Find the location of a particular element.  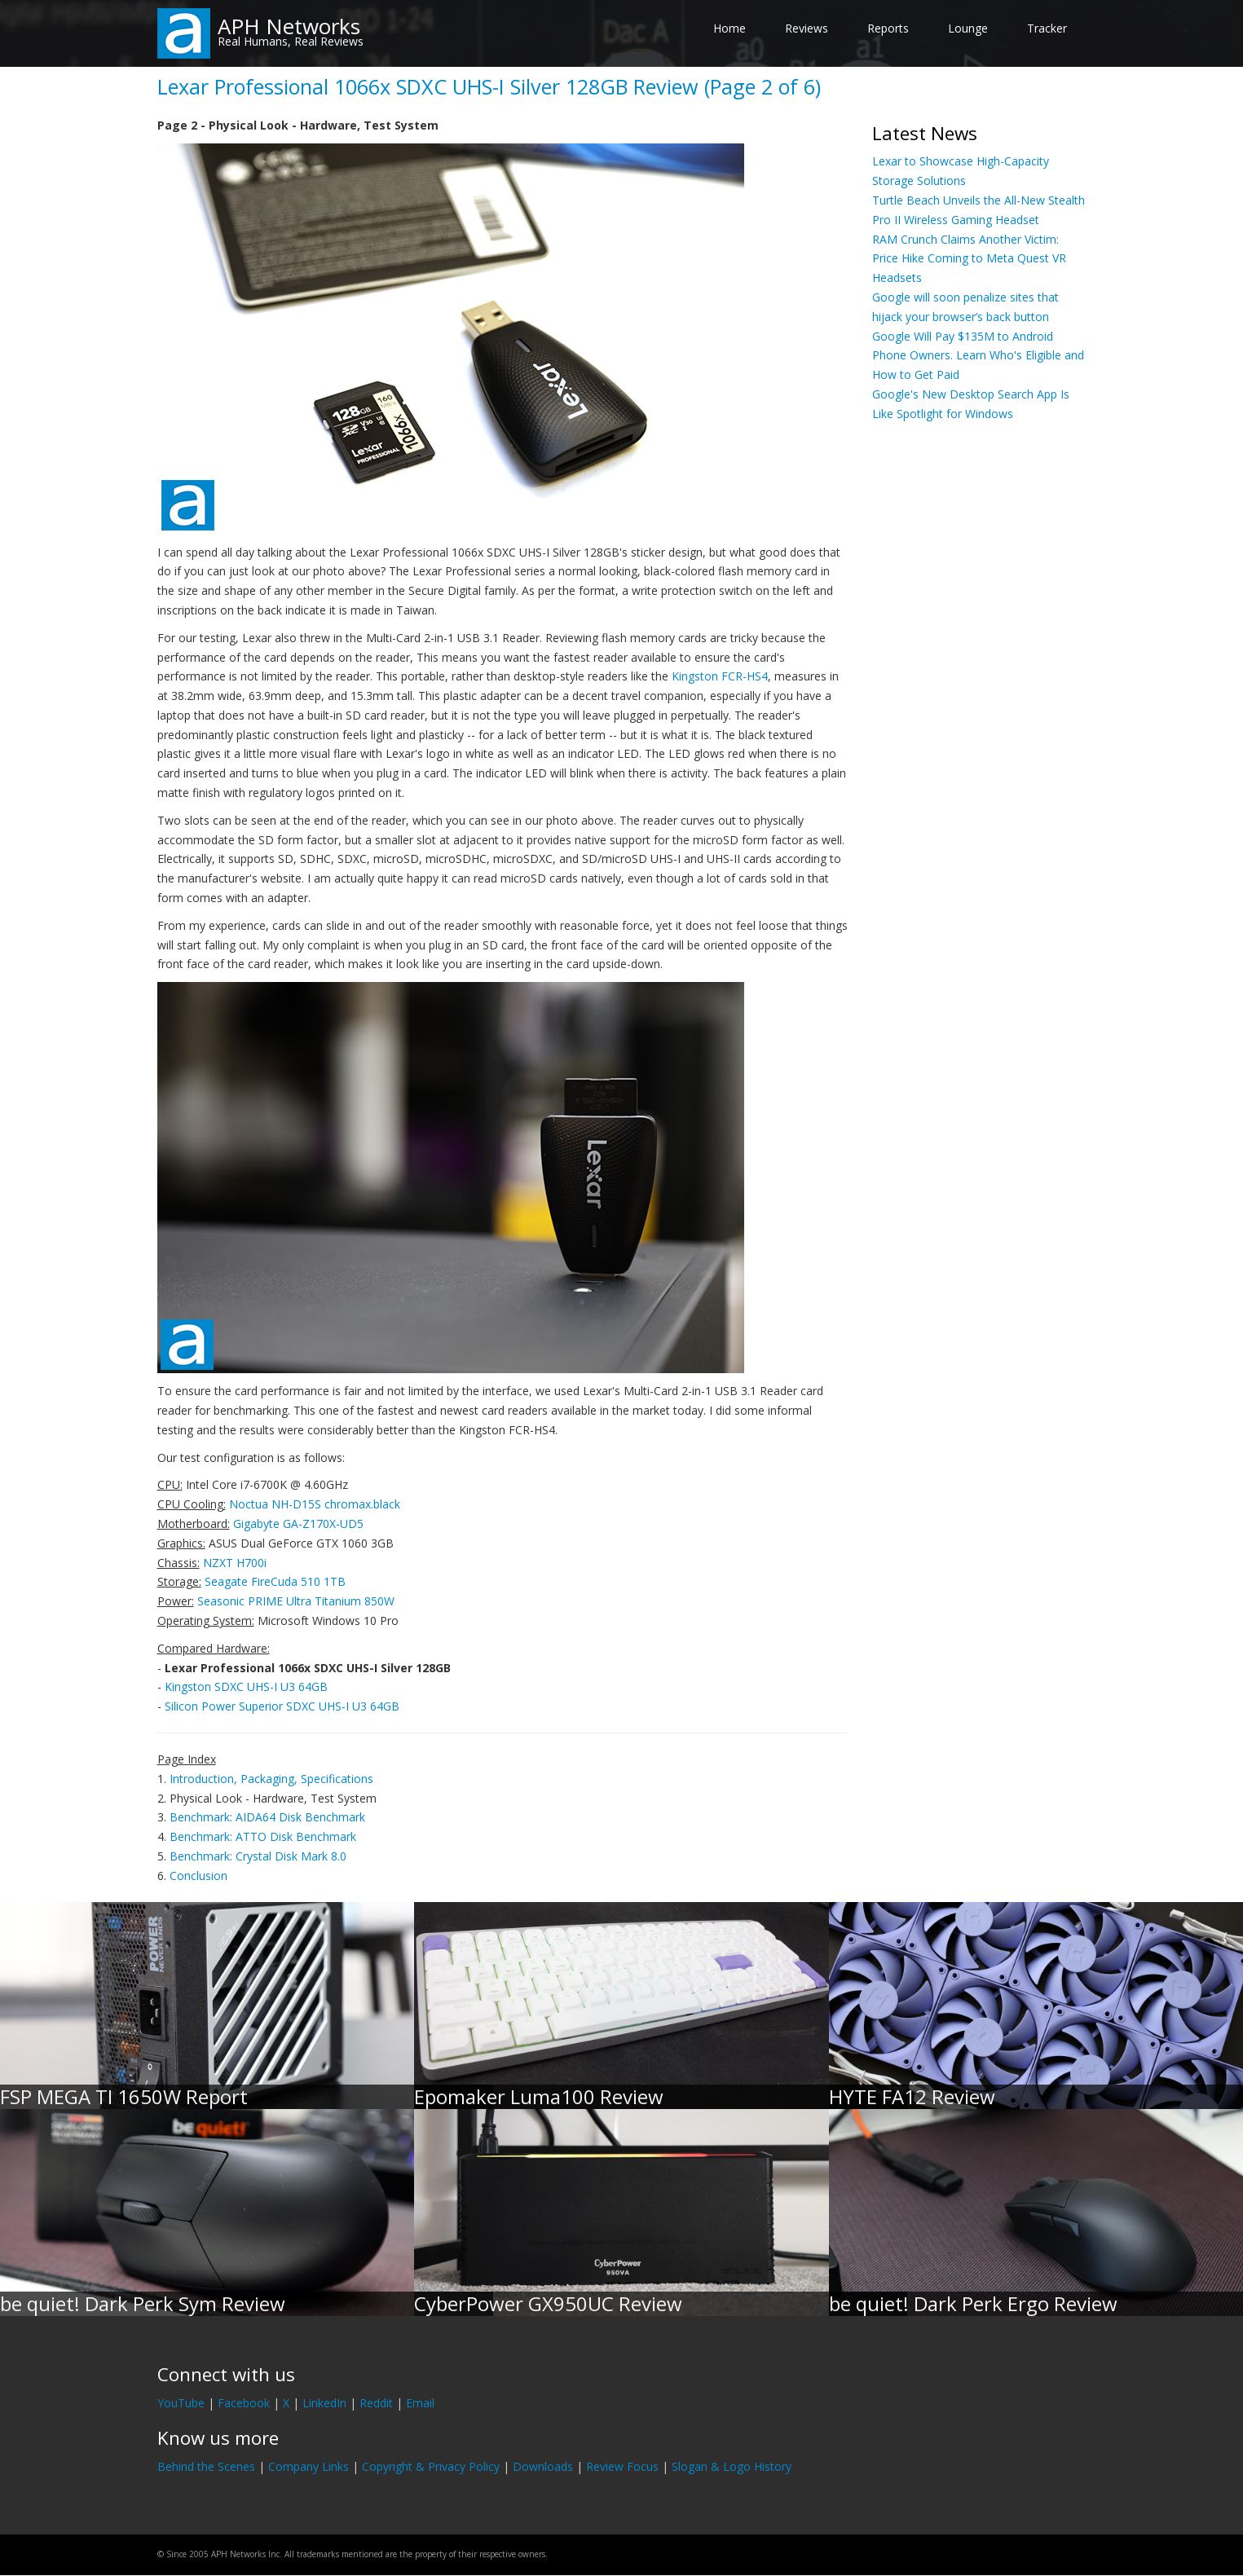

Benchmark: ATTO Disk Benchmark is located at coordinates (263, 1836).